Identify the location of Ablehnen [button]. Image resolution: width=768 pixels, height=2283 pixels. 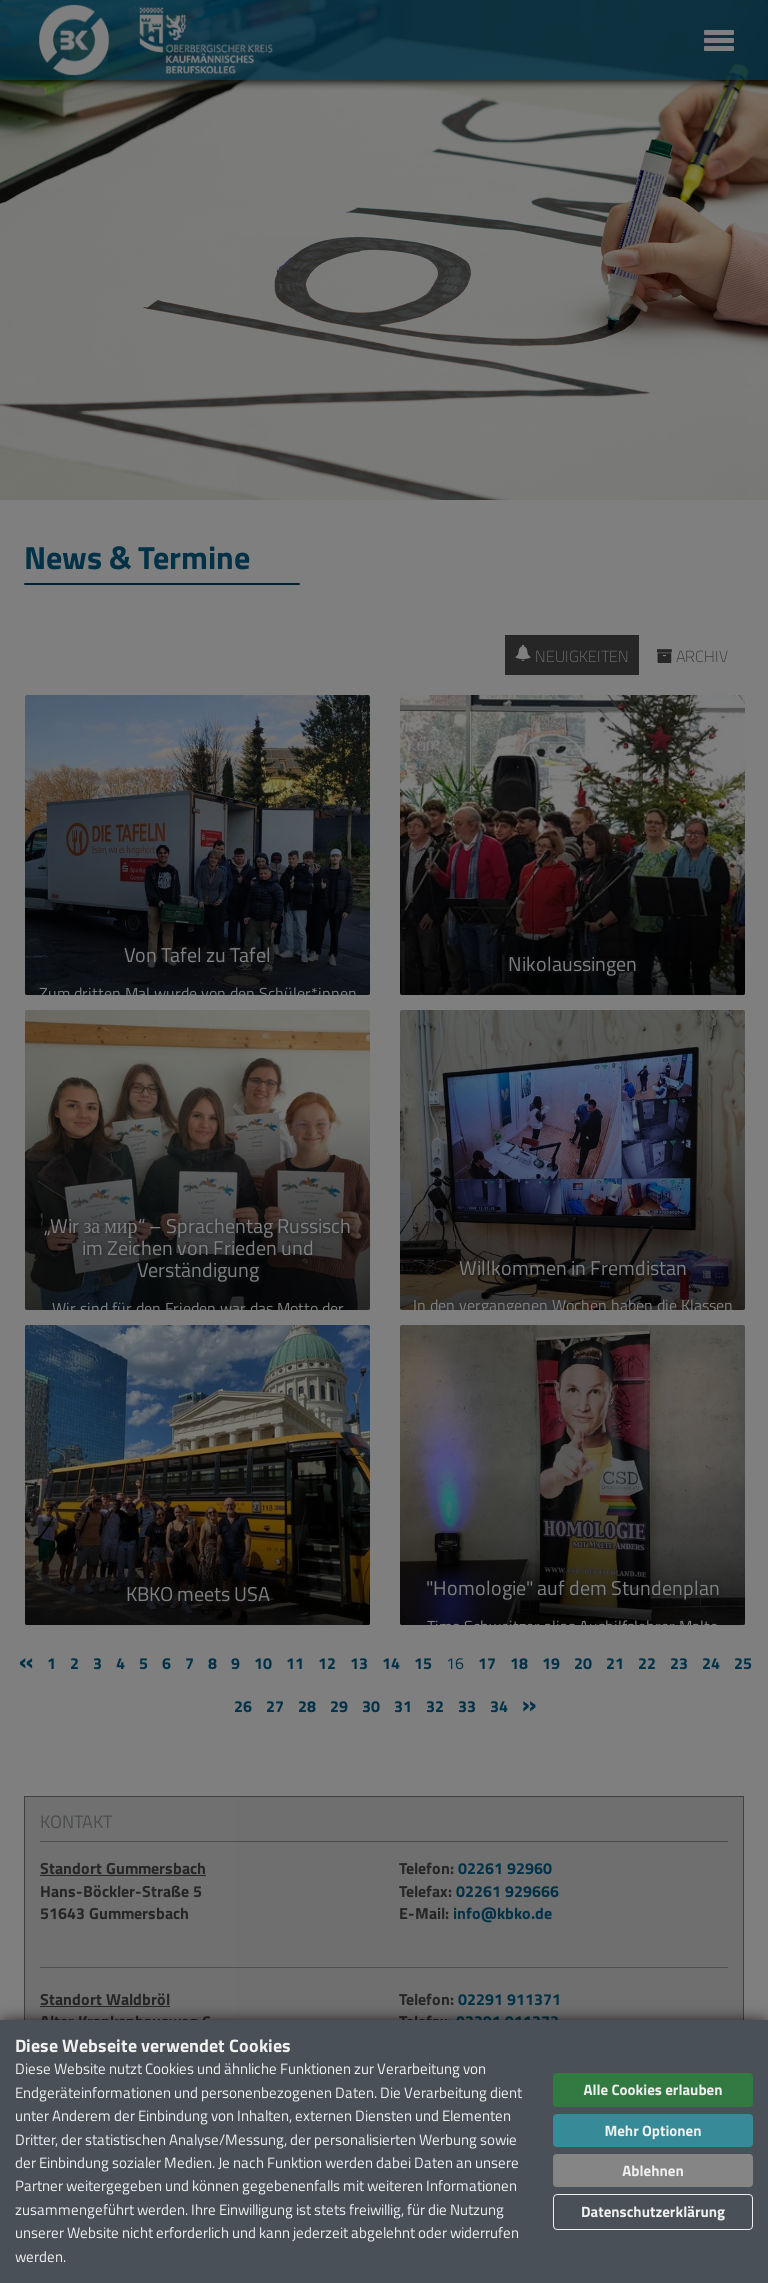
(652, 2170).